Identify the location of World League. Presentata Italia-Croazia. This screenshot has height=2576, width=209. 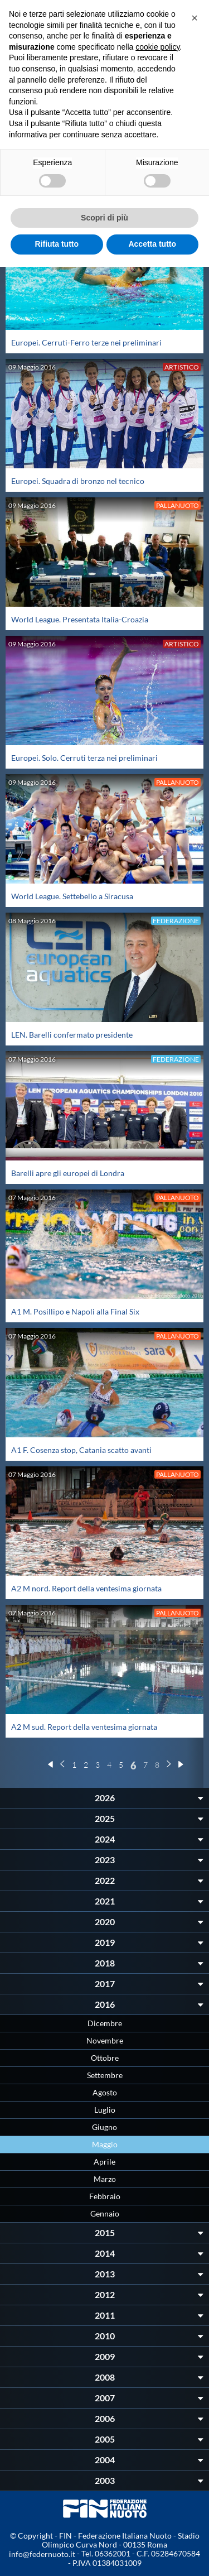
(79, 619).